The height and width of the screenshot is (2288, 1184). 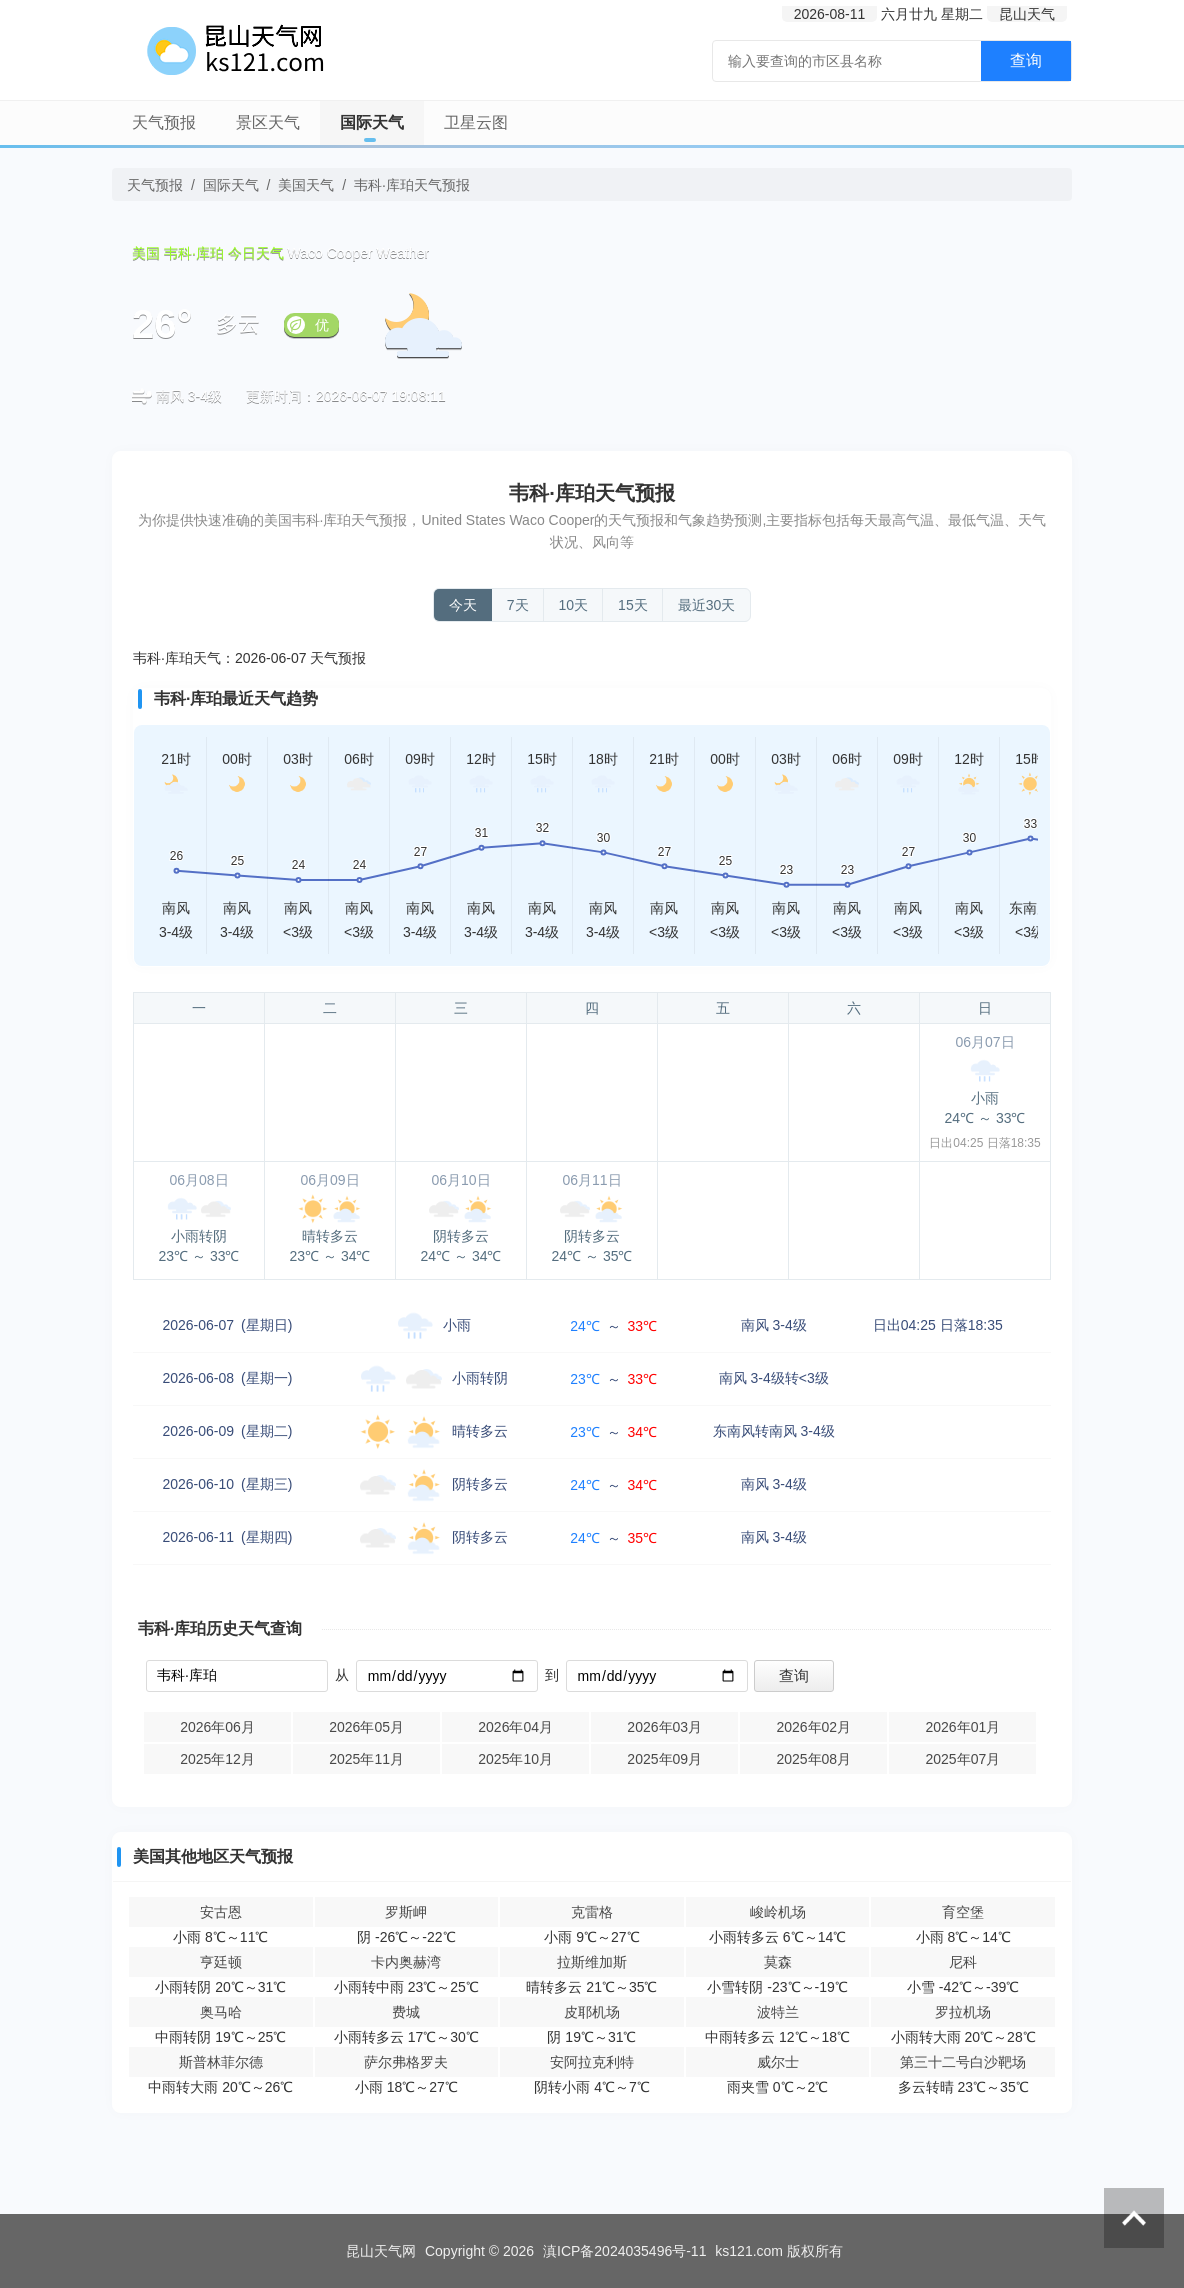 What do you see at coordinates (963, 1962) in the screenshot?
I see `尼科` at bounding box center [963, 1962].